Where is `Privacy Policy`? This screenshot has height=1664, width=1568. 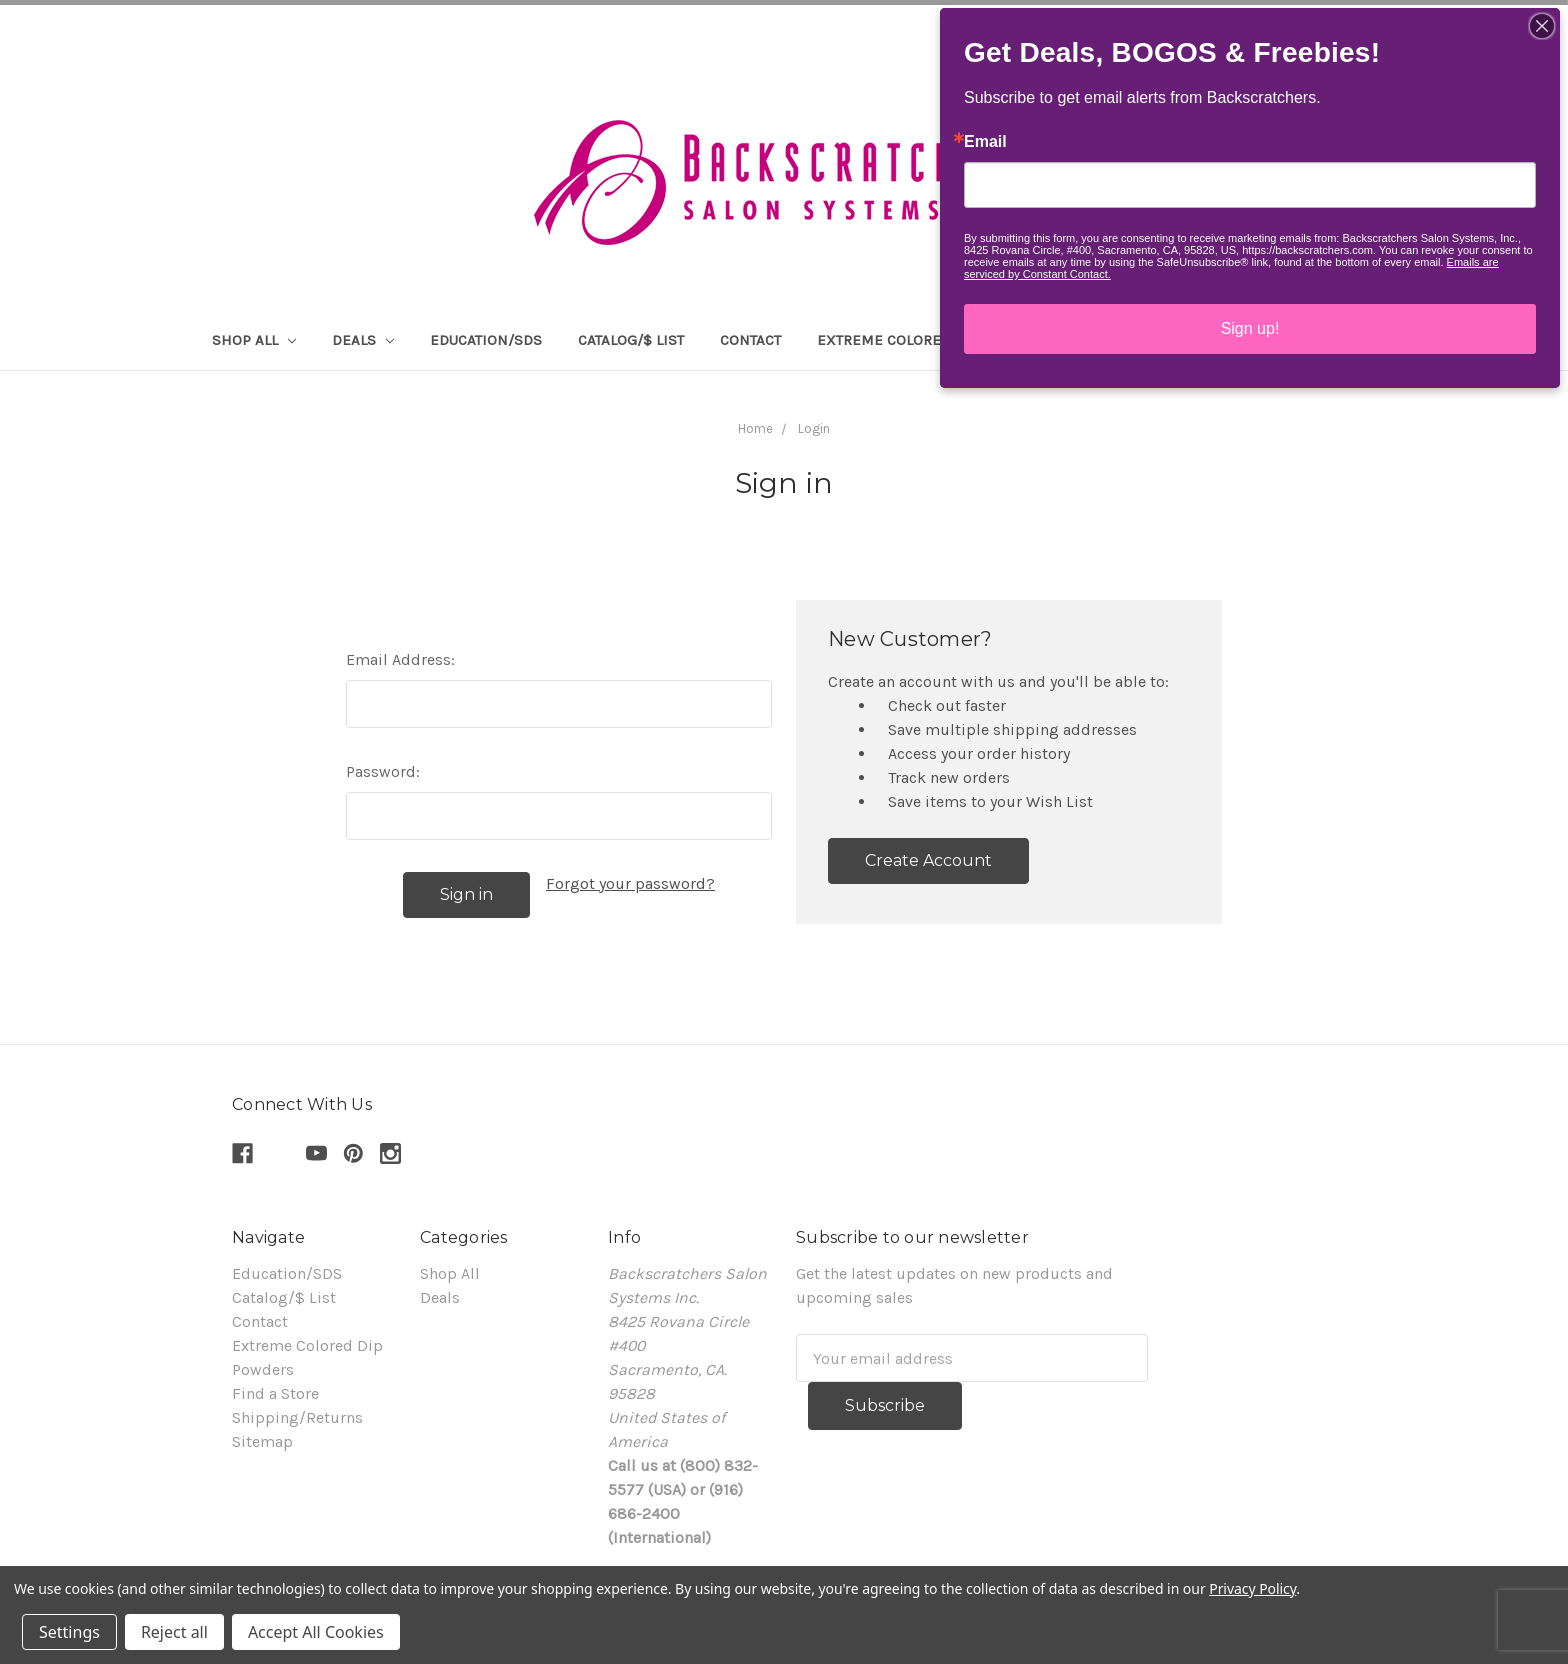 Privacy Policy is located at coordinates (1252, 1588).